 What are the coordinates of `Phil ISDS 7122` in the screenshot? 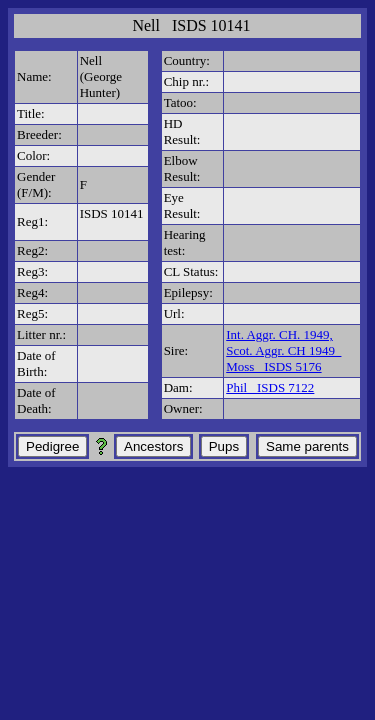 It's located at (270, 387).